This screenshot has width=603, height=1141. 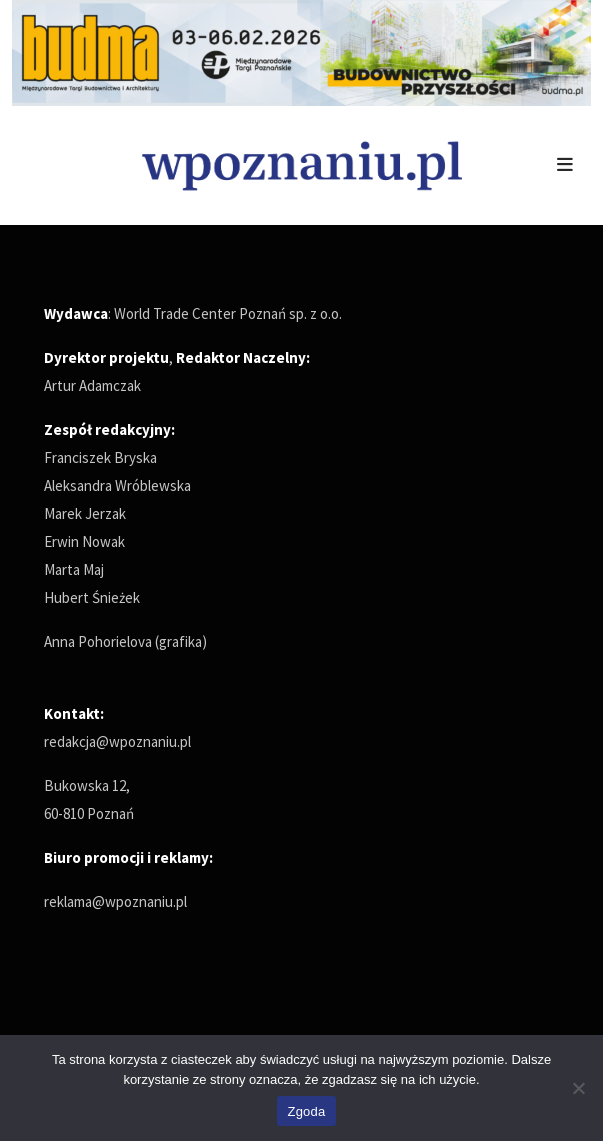 What do you see at coordinates (306, 1111) in the screenshot?
I see `Zgoda` at bounding box center [306, 1111].